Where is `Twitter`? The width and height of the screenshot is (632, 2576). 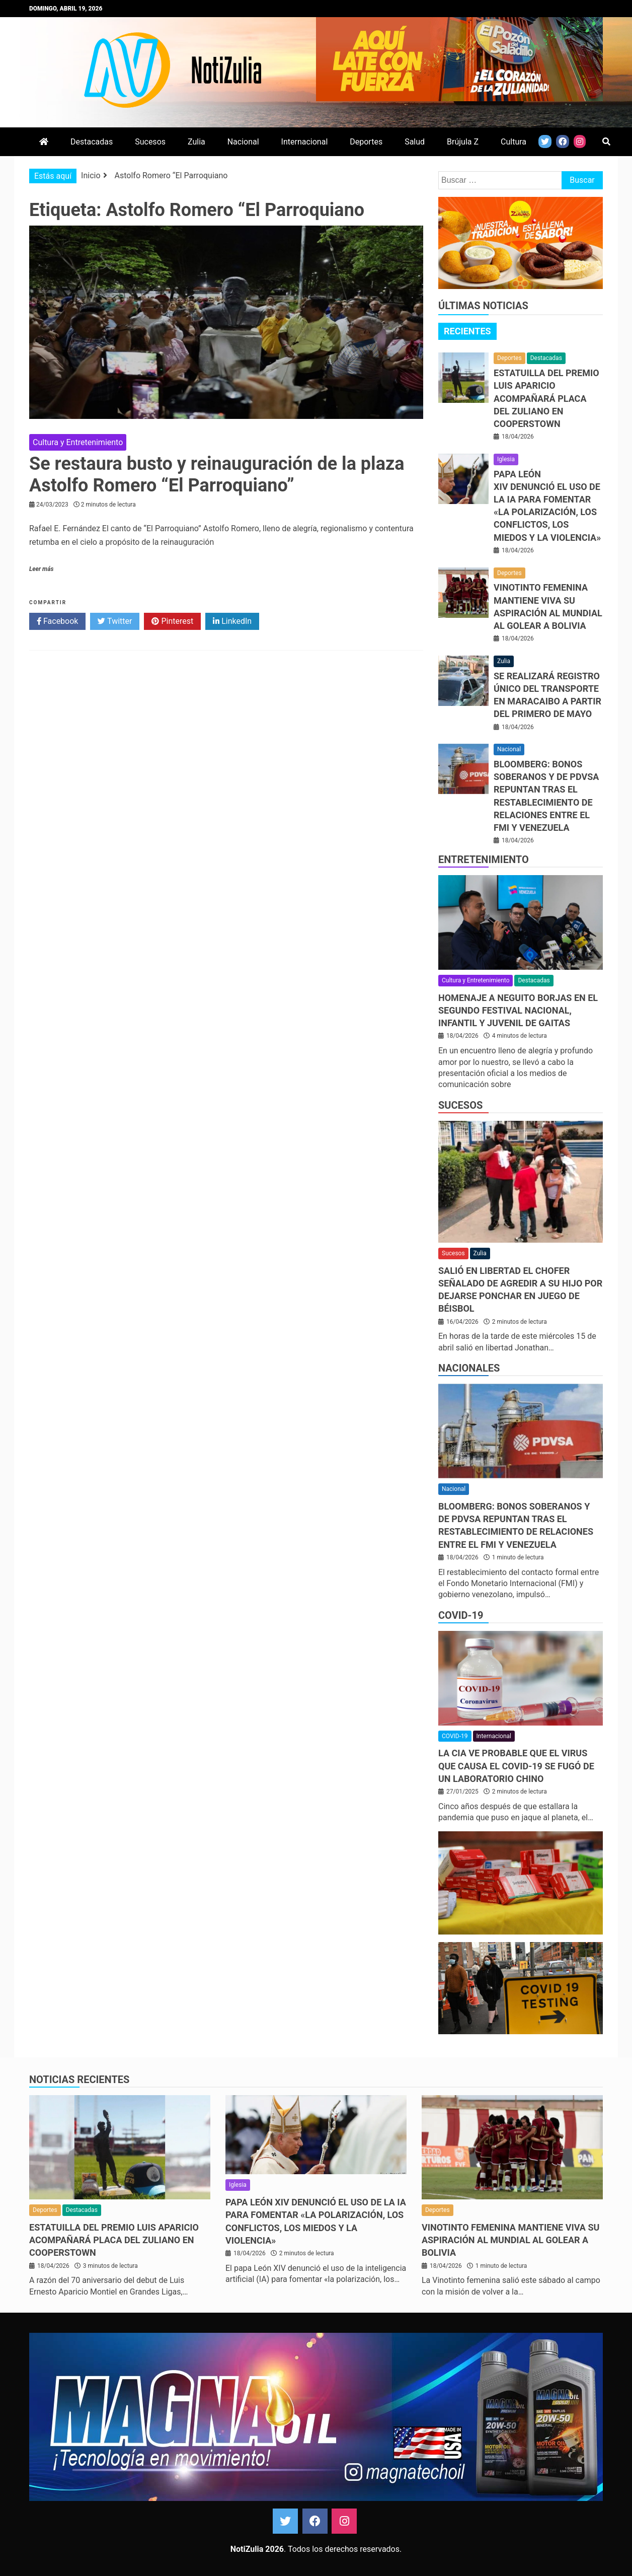 Twitter is located at coordinates (115, 621).